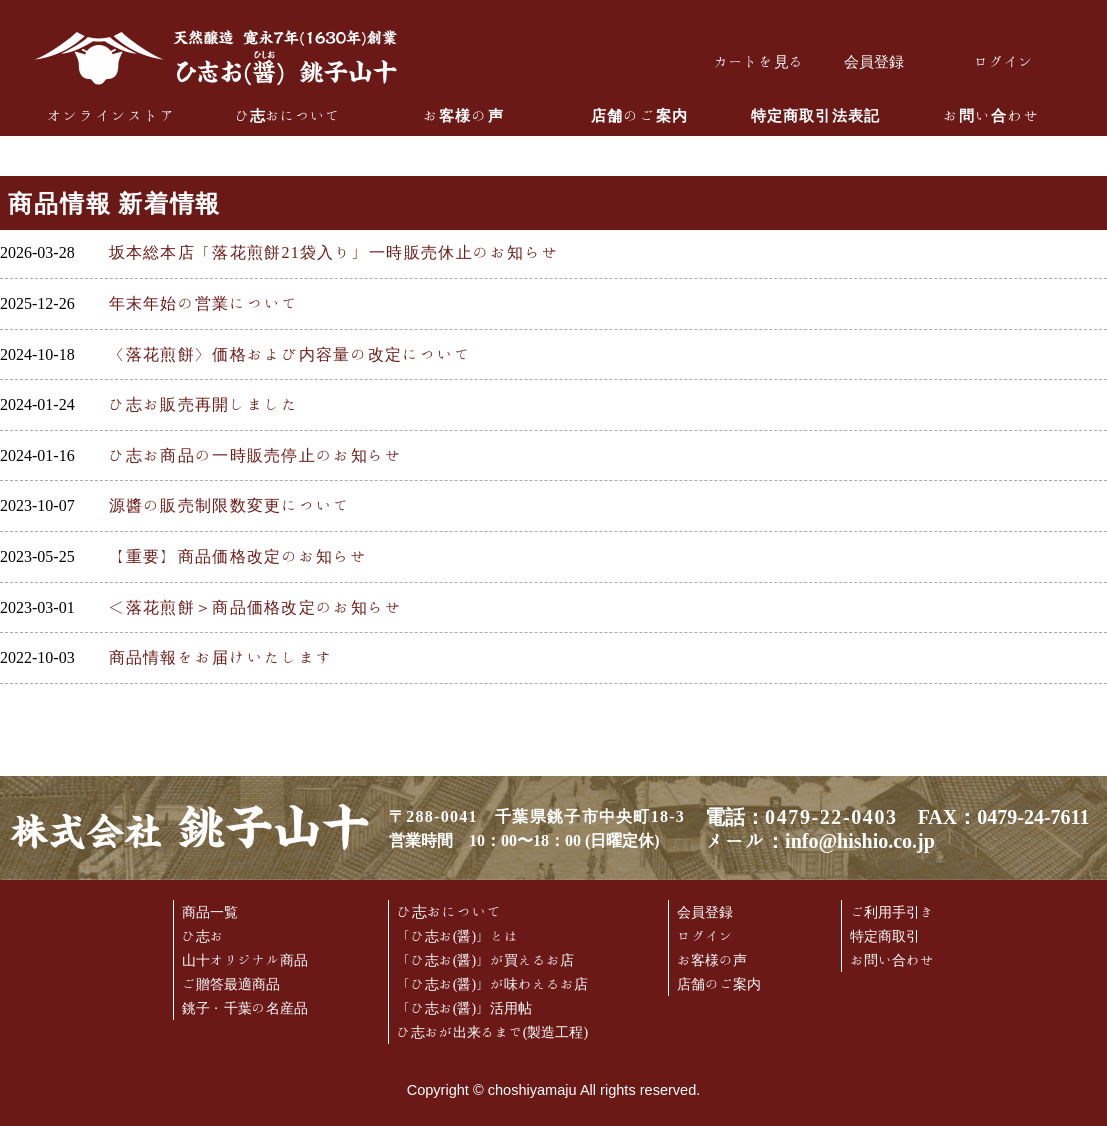 The image size is (1107, 1126). Describe the element at coordinates (492, 1032) in the screenshot. I see `ひ志おが出来るまで(製造工程)` at that location.